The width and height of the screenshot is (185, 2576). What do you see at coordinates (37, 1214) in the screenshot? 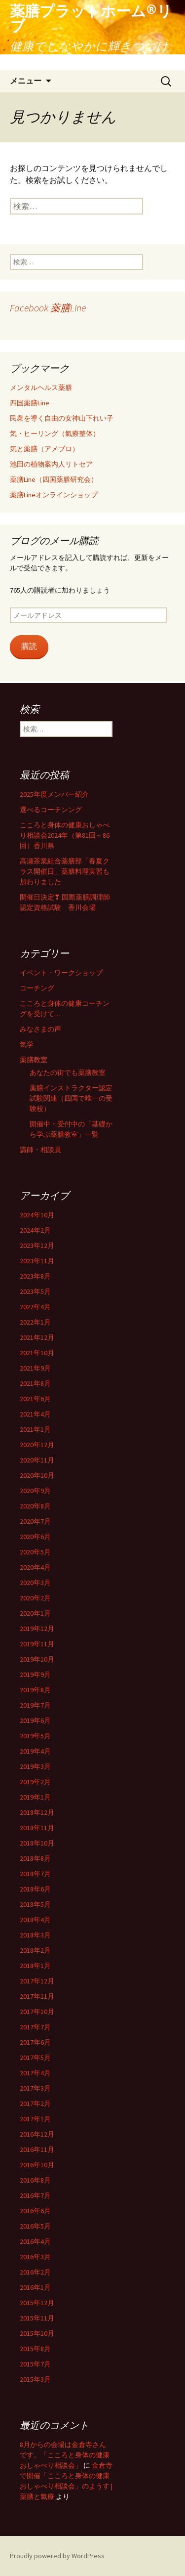
I see `2024年10月` at bounding box center [37, 1214].